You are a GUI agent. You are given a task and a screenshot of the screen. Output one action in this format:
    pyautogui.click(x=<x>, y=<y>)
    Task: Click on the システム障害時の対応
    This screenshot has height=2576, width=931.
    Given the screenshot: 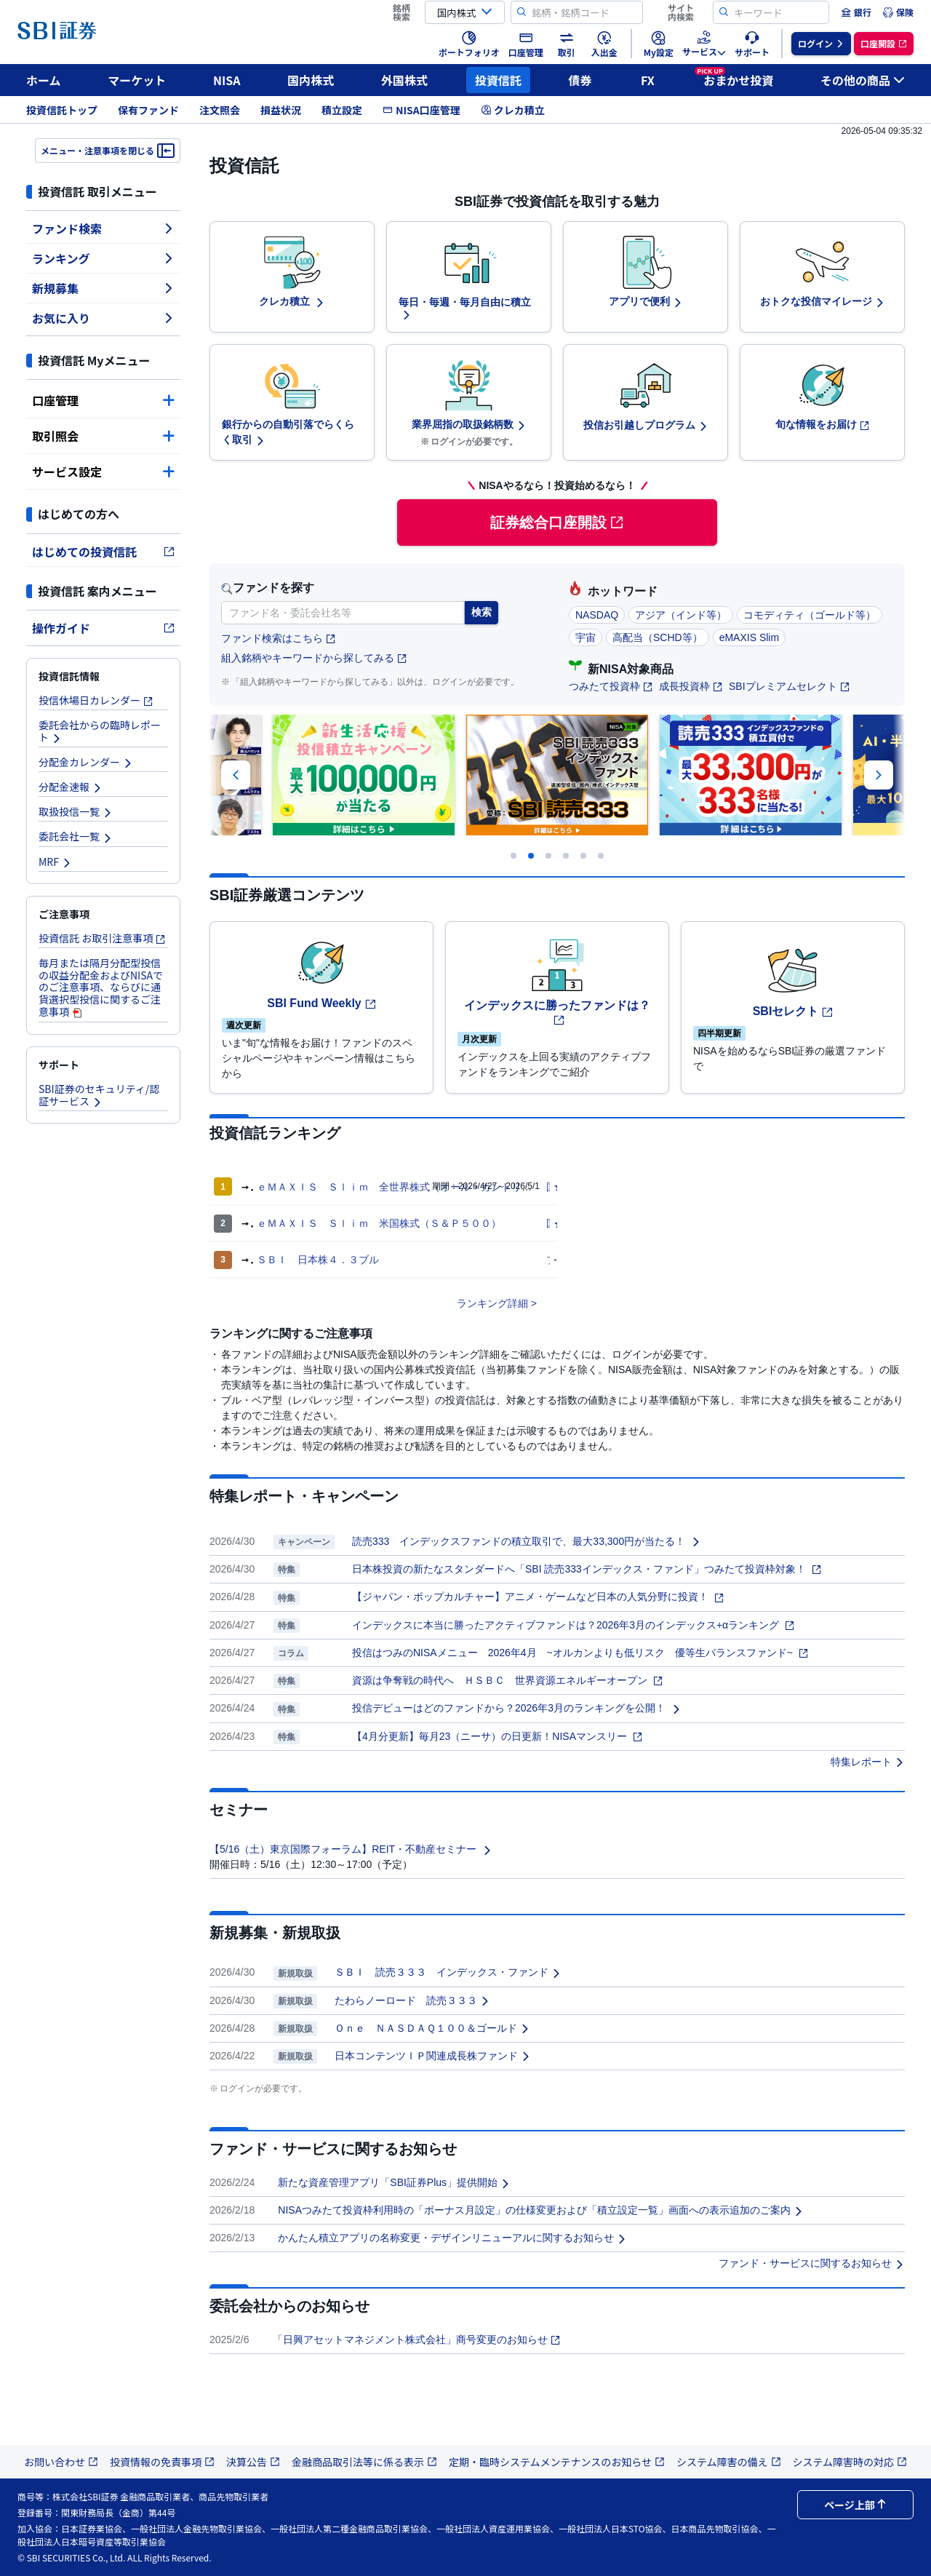 What is the action you would take?
    pyautogui.click(x=850, y=2462)
    